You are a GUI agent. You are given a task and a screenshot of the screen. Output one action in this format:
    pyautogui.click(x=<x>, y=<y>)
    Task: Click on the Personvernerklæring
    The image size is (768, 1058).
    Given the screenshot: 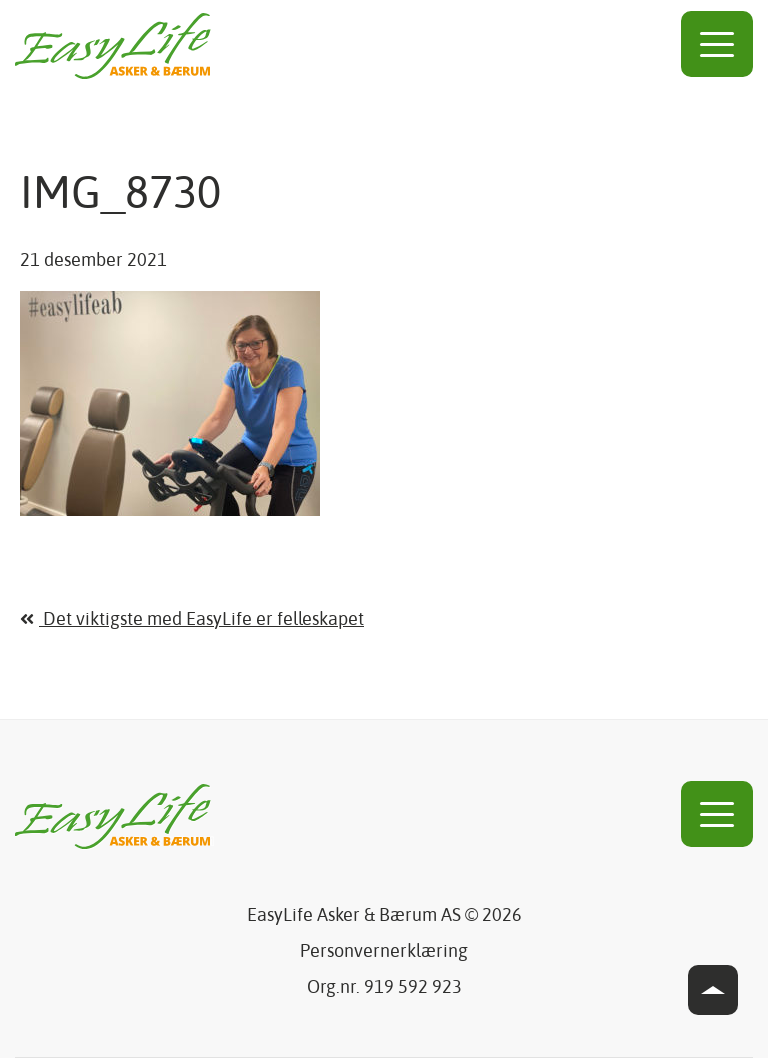 What is the action you would take?
    pyautogui.click(x=384, y=952)
    